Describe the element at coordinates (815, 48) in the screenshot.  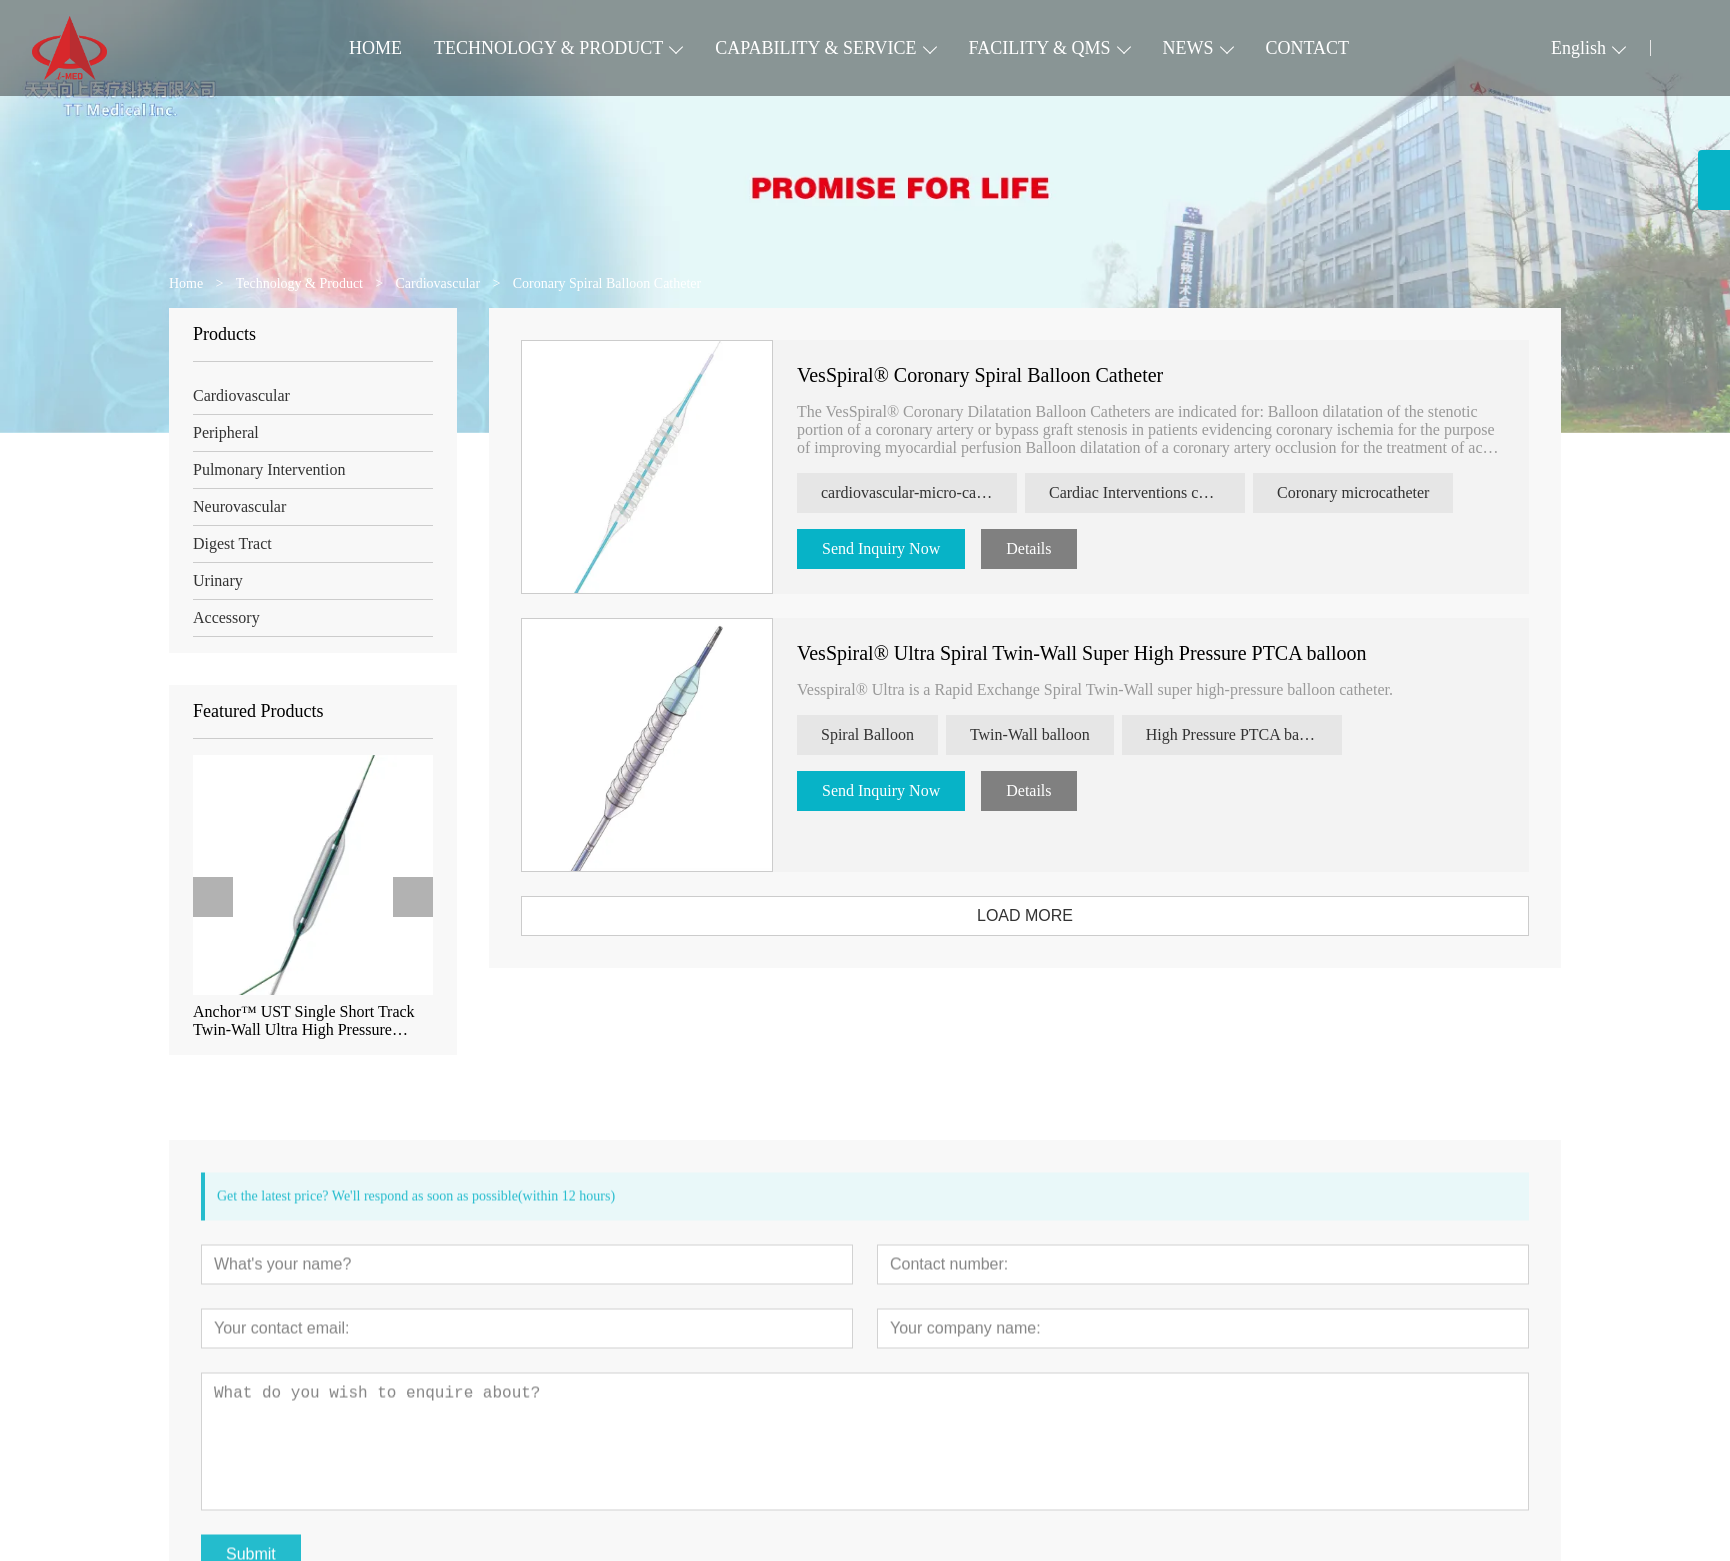
I see `CAPABILITY & SERVICE` at that location.